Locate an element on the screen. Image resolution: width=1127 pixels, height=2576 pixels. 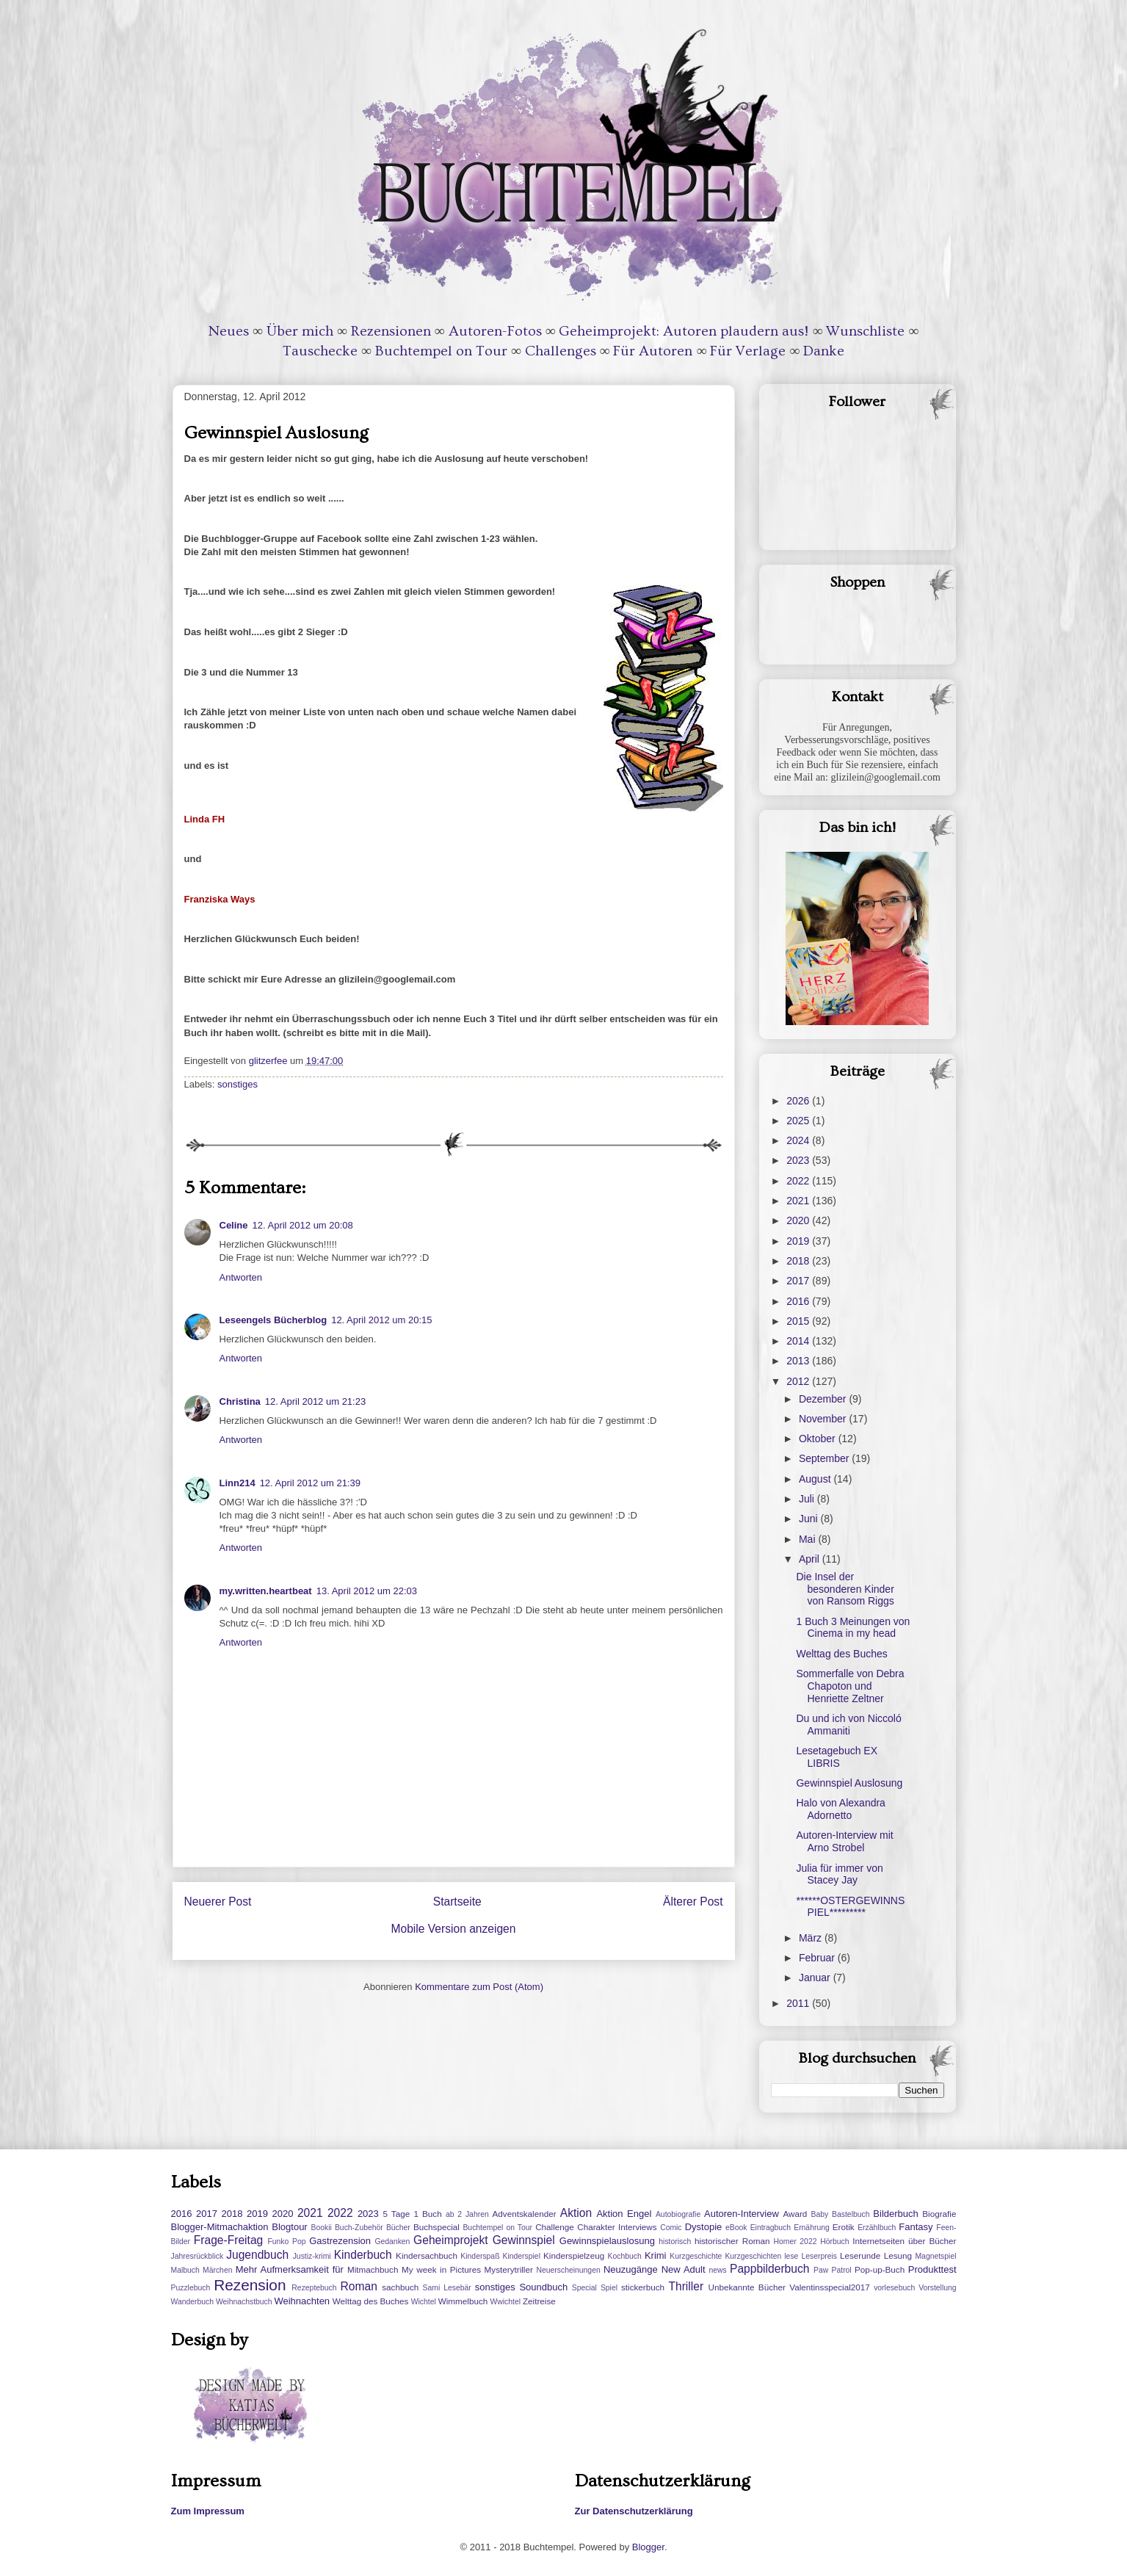
März is located at coordinates (812, 1938).